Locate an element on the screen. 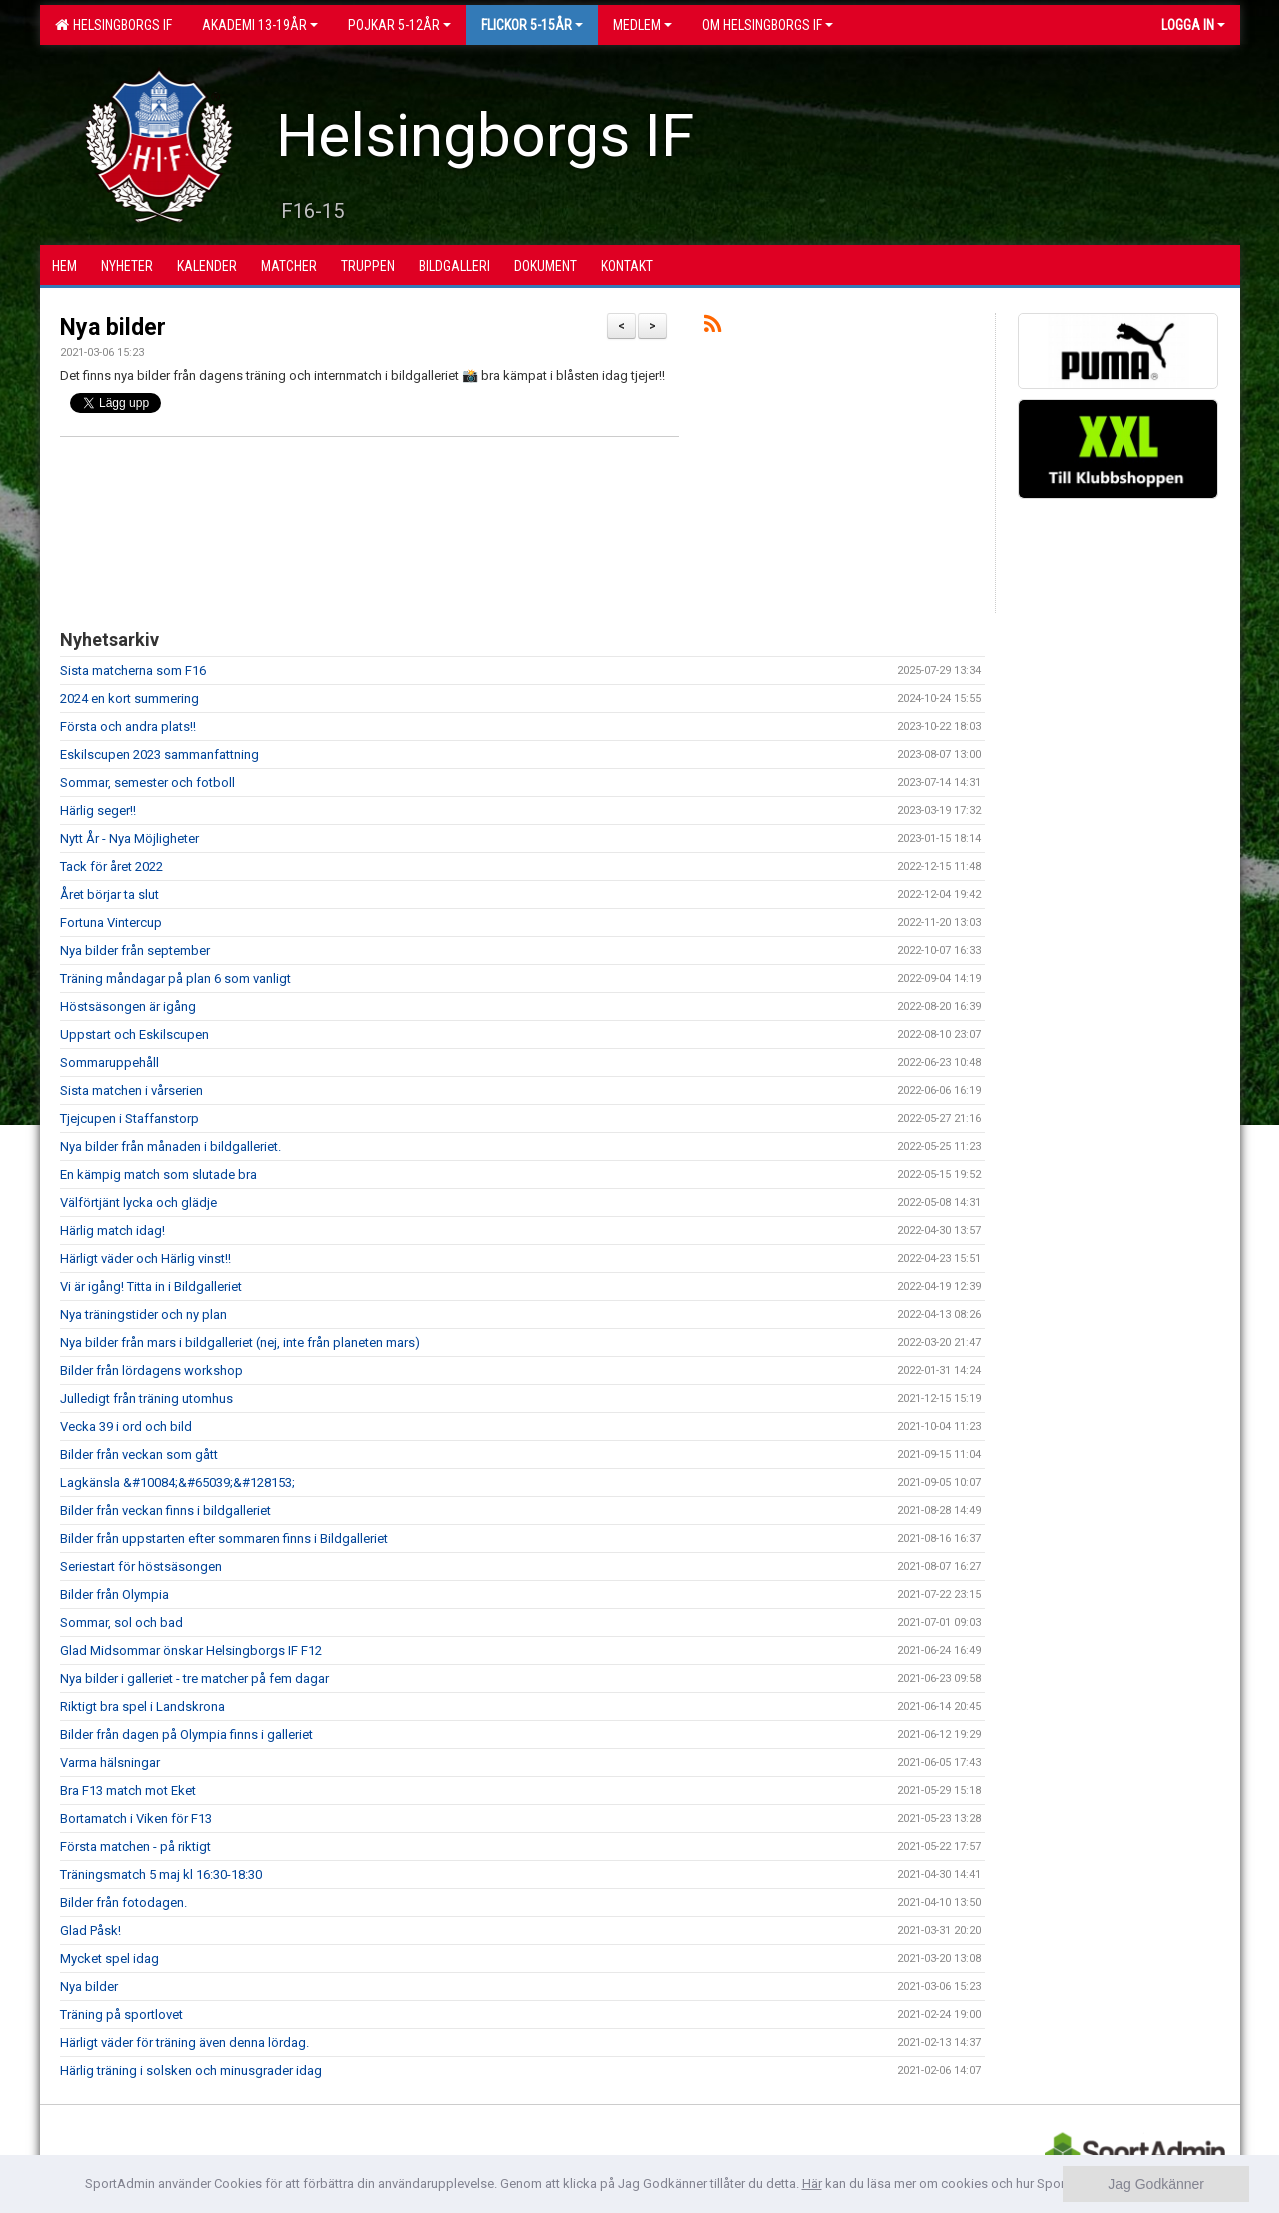 The height and width of the screenshot is (2213, 1279). Härligt väder och Härlig vinst!! is located at coordinates (145, 1258).